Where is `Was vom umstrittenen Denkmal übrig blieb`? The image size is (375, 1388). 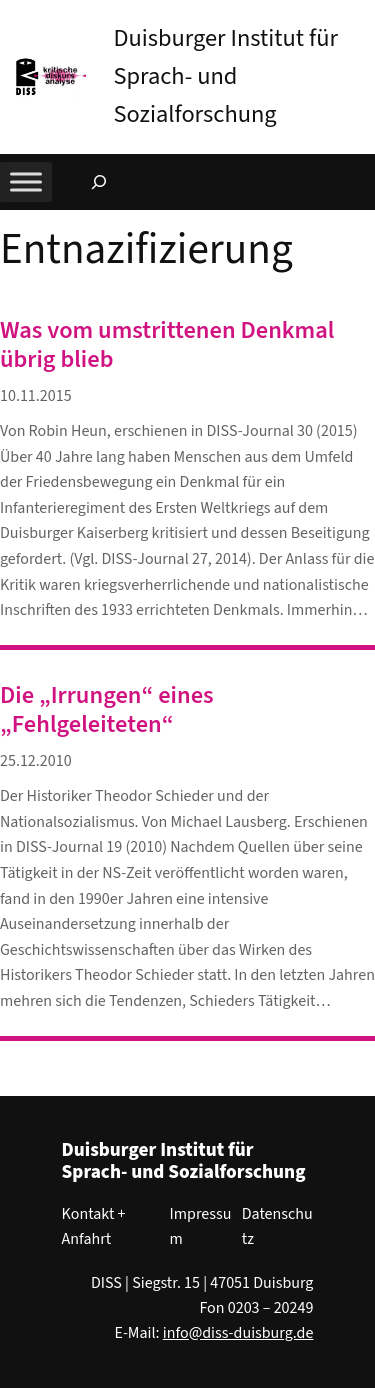 Was vom umstrittenen Denkmal übrig blieb is located at coordinates (167, 345).